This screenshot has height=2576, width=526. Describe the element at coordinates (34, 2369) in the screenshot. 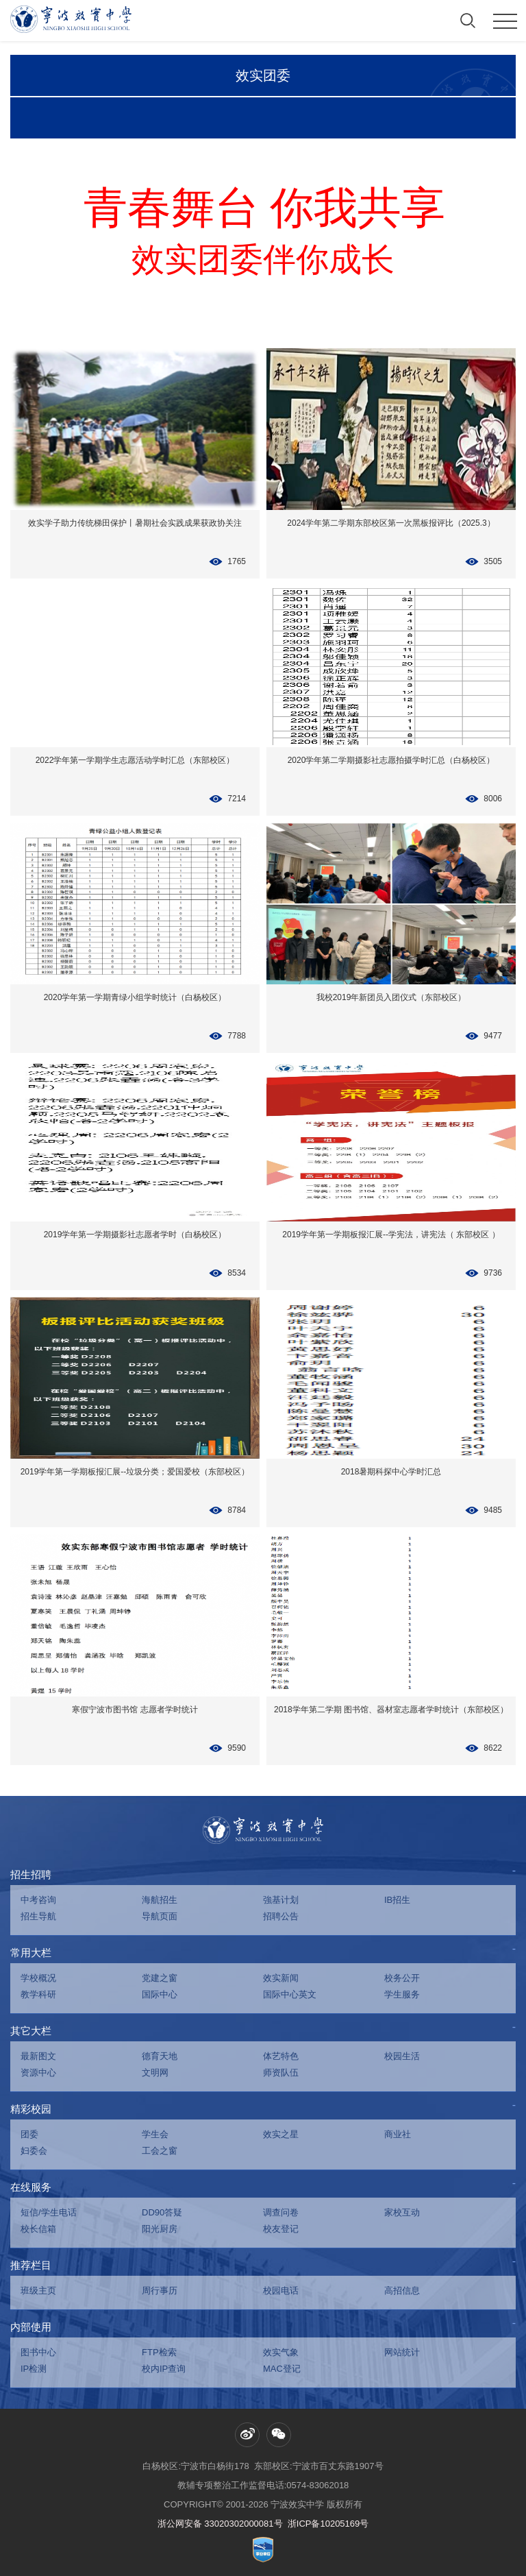

I see `IP检测` at that location.